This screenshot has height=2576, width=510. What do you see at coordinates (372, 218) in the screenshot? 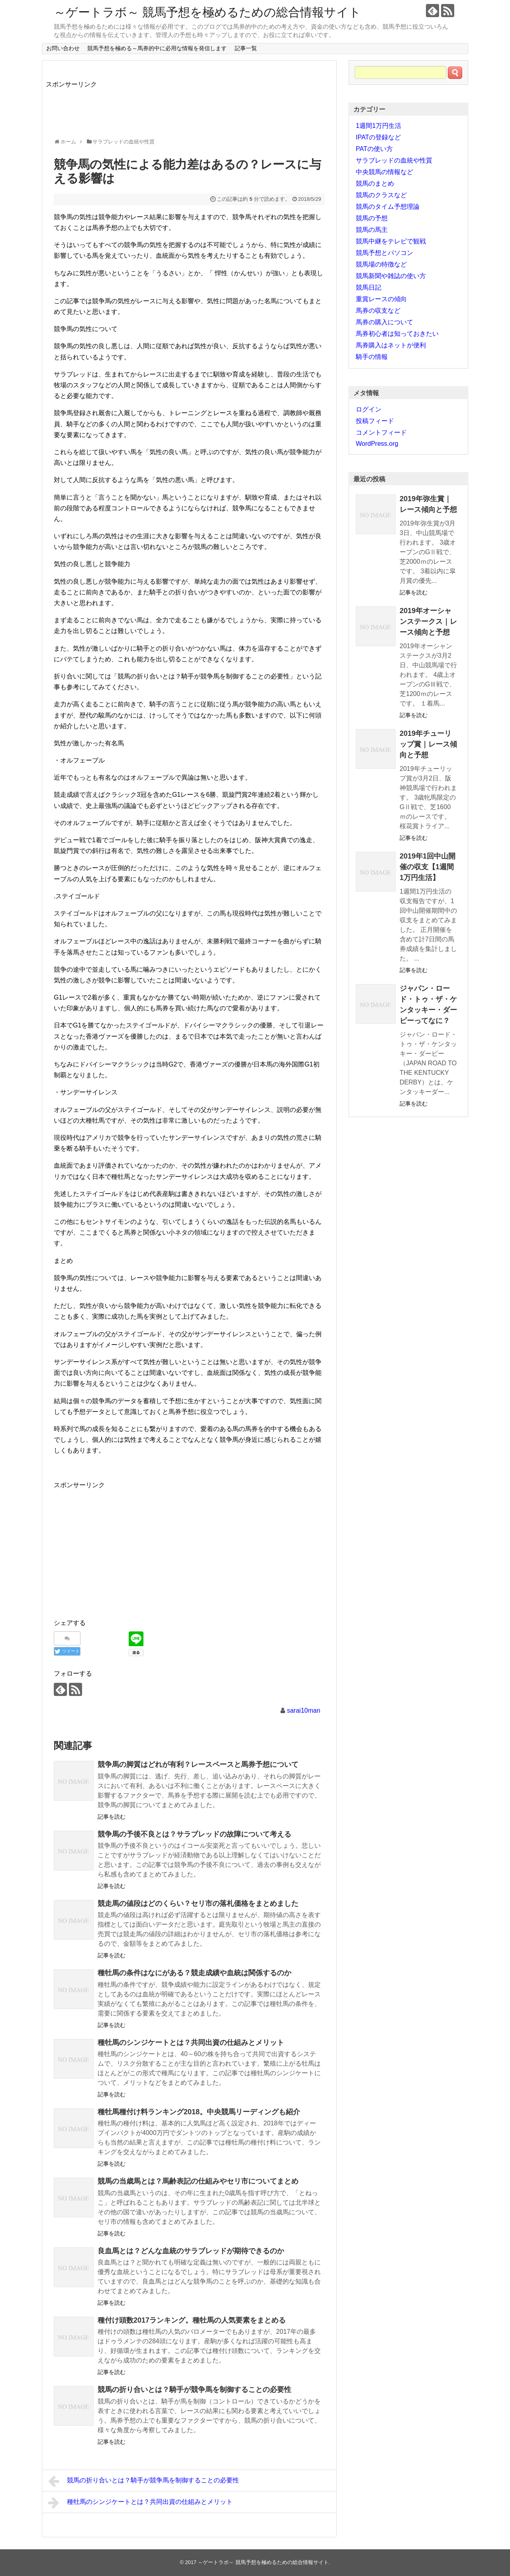
I see `競馬の予想` at bounding box center [372, 218].